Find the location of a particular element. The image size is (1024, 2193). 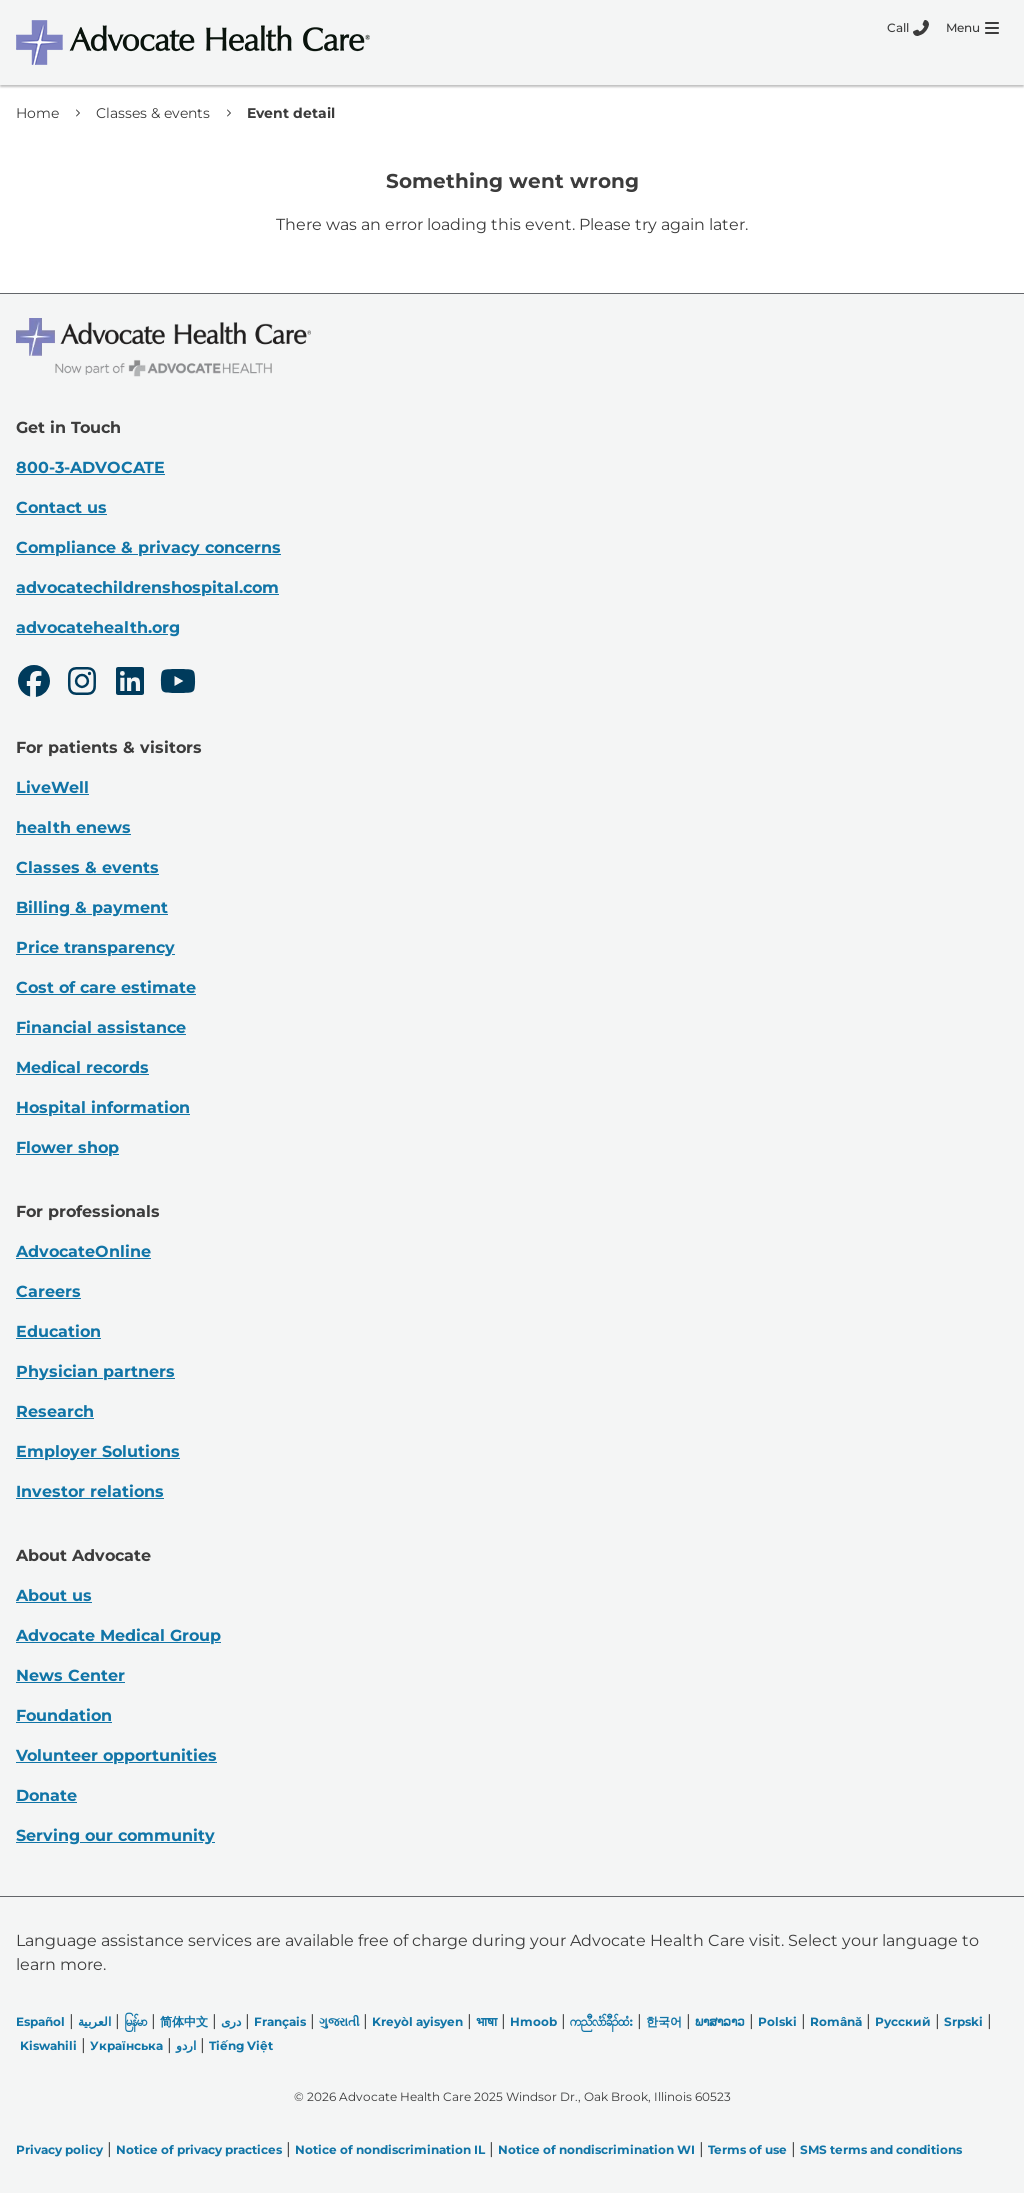

Español is located at coordinates (40, 2021).